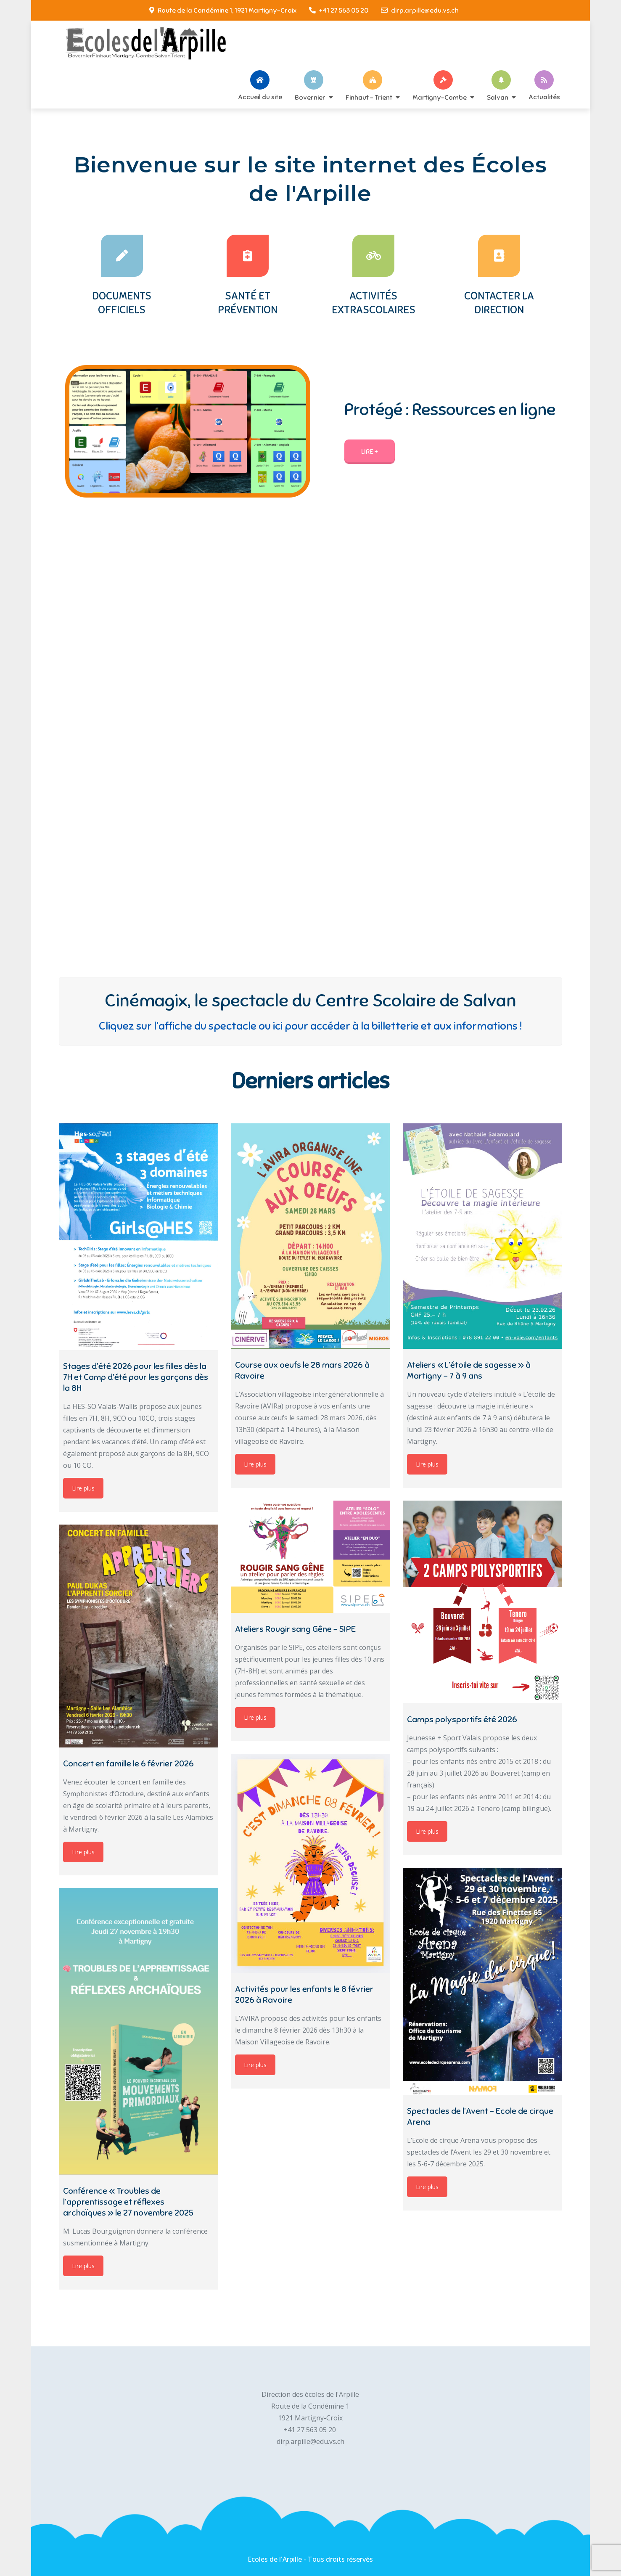  What do you see at coordinates (497, 97) in the screenshot?
I see `Salvan` at bounding box center [497, 97].